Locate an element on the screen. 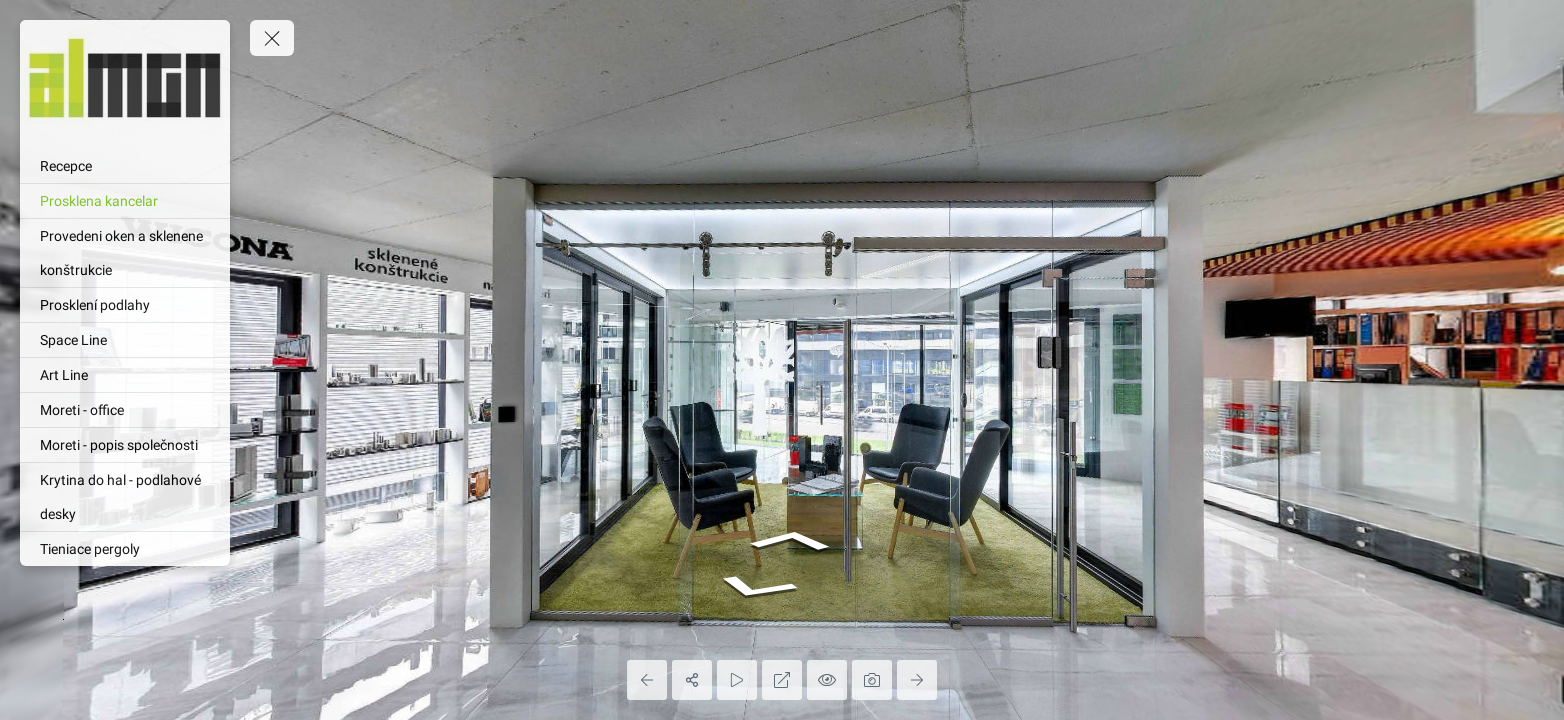 Image resolution: width=1564 pixels, height=720 pixels. [Art Line] is located at coordinates (125, 375).